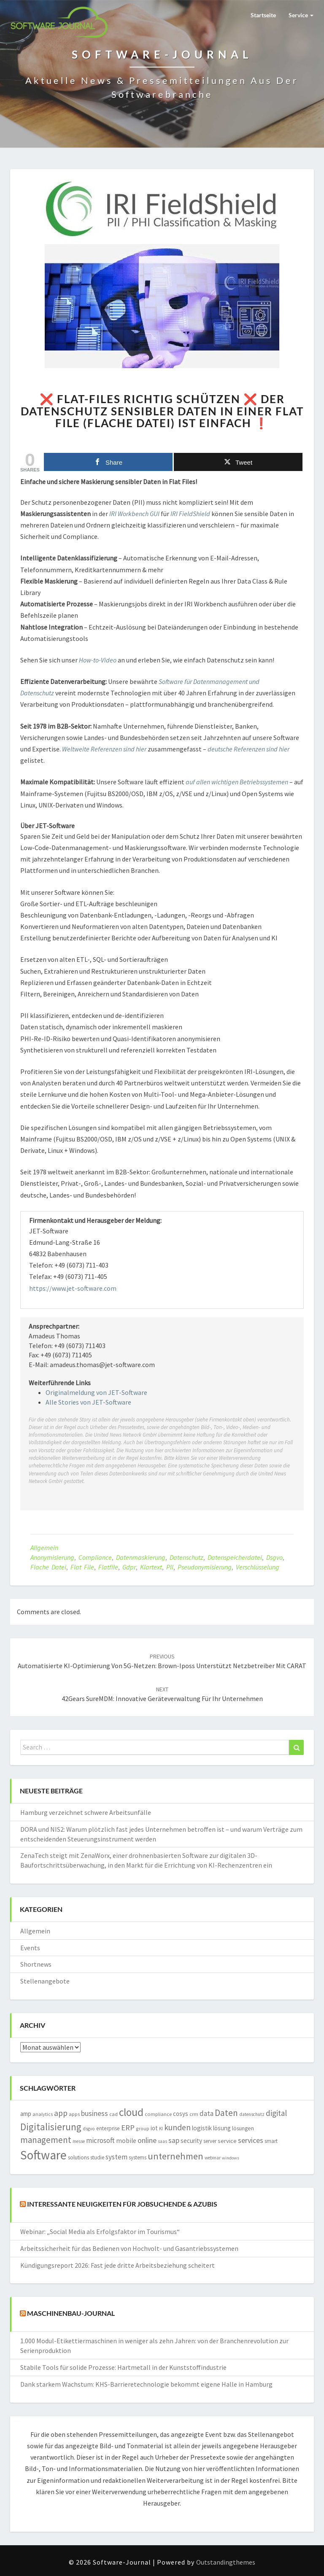 This screenshot has width=324, height=2576. What do you see at coordinates (193, 2114) in the screenshot?
I see `crm [crm (1.554 Einträge)]` at bounding box center [193, 2114].